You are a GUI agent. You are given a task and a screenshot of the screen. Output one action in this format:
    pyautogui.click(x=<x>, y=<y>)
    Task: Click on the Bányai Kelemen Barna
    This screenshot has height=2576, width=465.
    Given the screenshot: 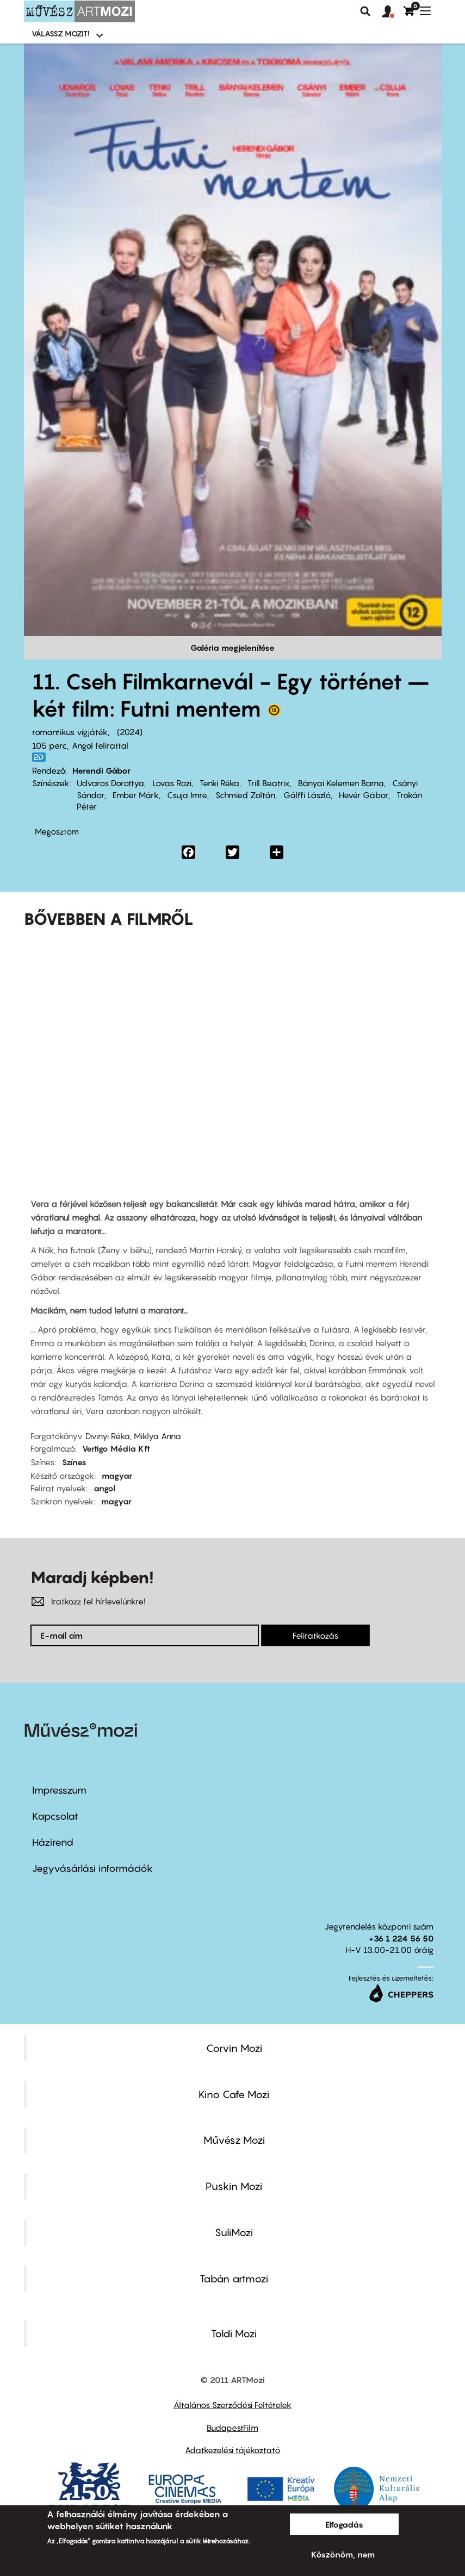 What is the action you would take?
    pyautogui.click(x=341, y=783)
    